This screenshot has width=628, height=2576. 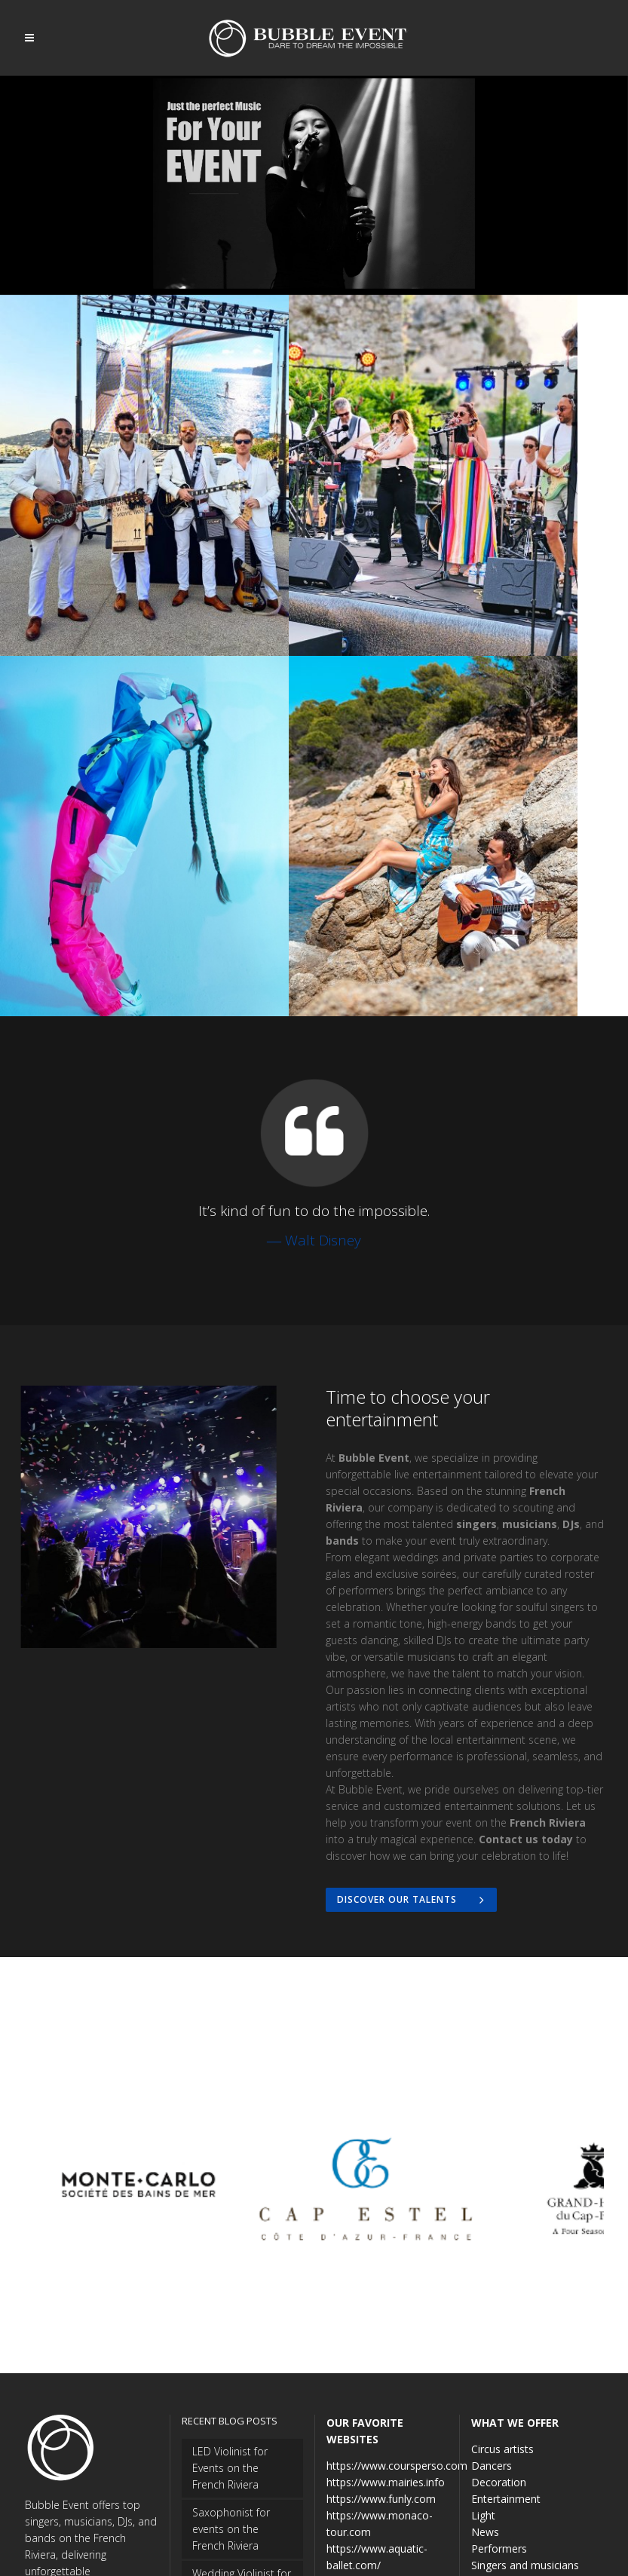 What do you see at coordinates (506, 2306) in the screenshot?
I see `Entertainment` at bounding box center [506, 2306].